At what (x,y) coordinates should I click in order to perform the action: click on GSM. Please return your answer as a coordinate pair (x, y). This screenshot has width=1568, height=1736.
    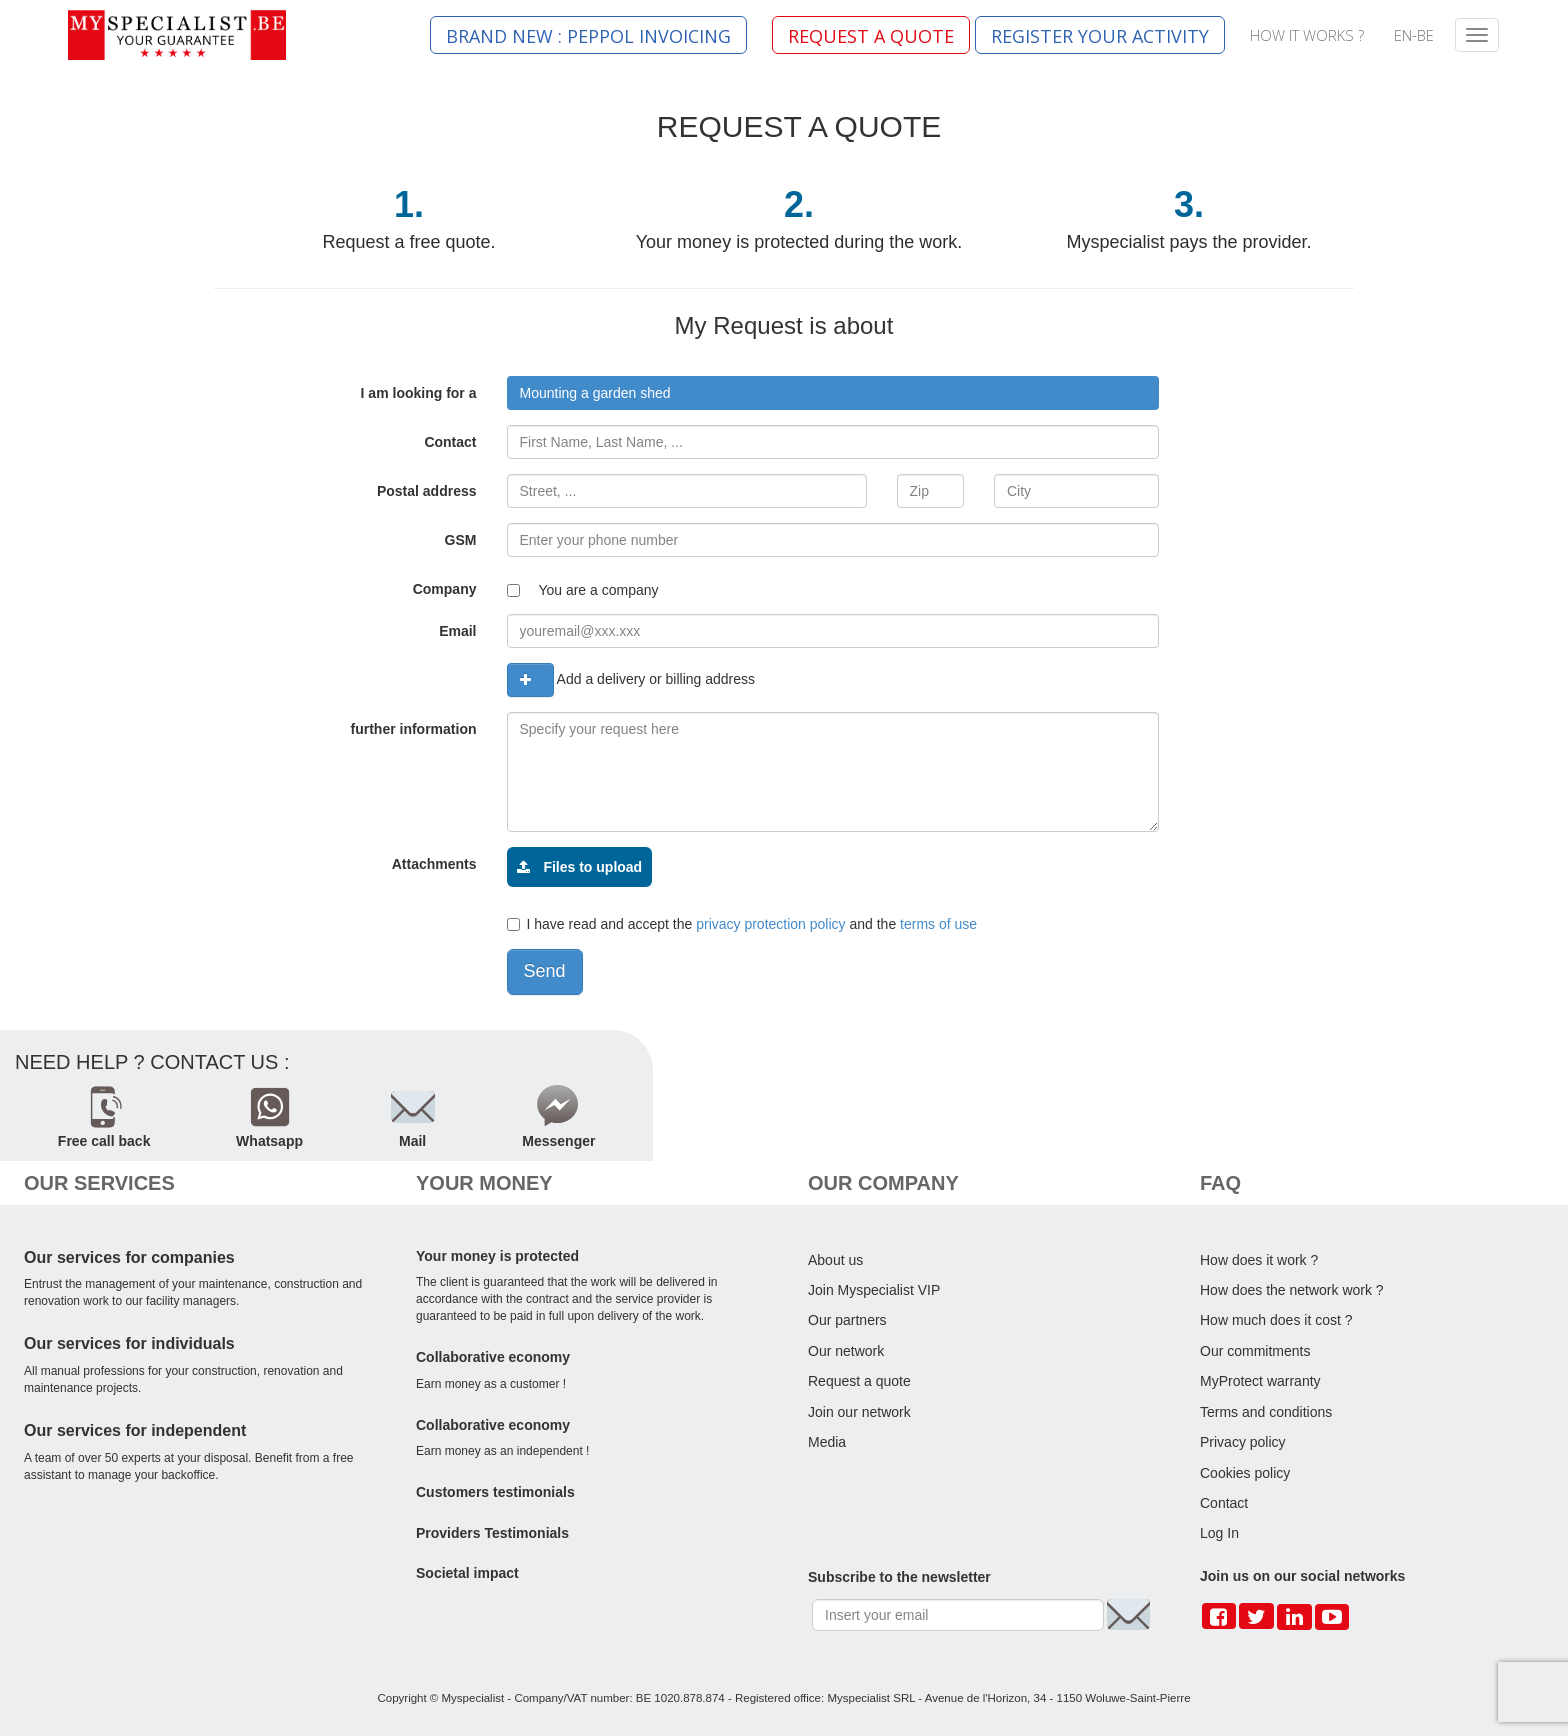
    Looking at the image, I should click on (461, 540).